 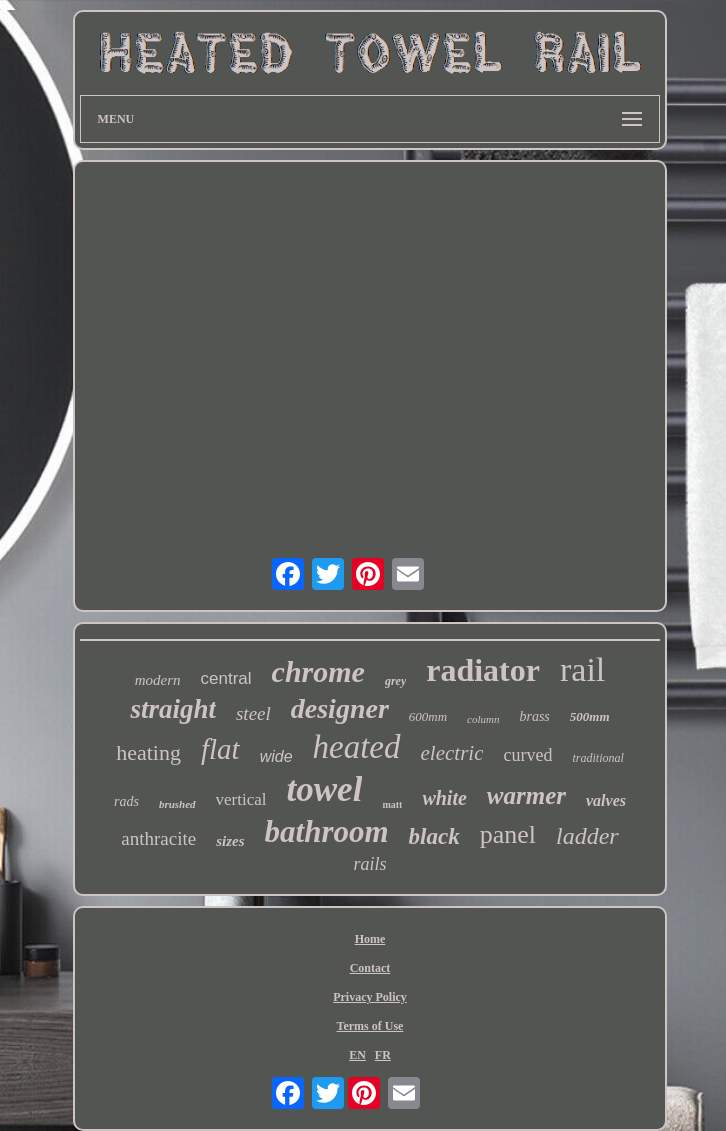 I want to click on traditional, so click(x=597, y=758).